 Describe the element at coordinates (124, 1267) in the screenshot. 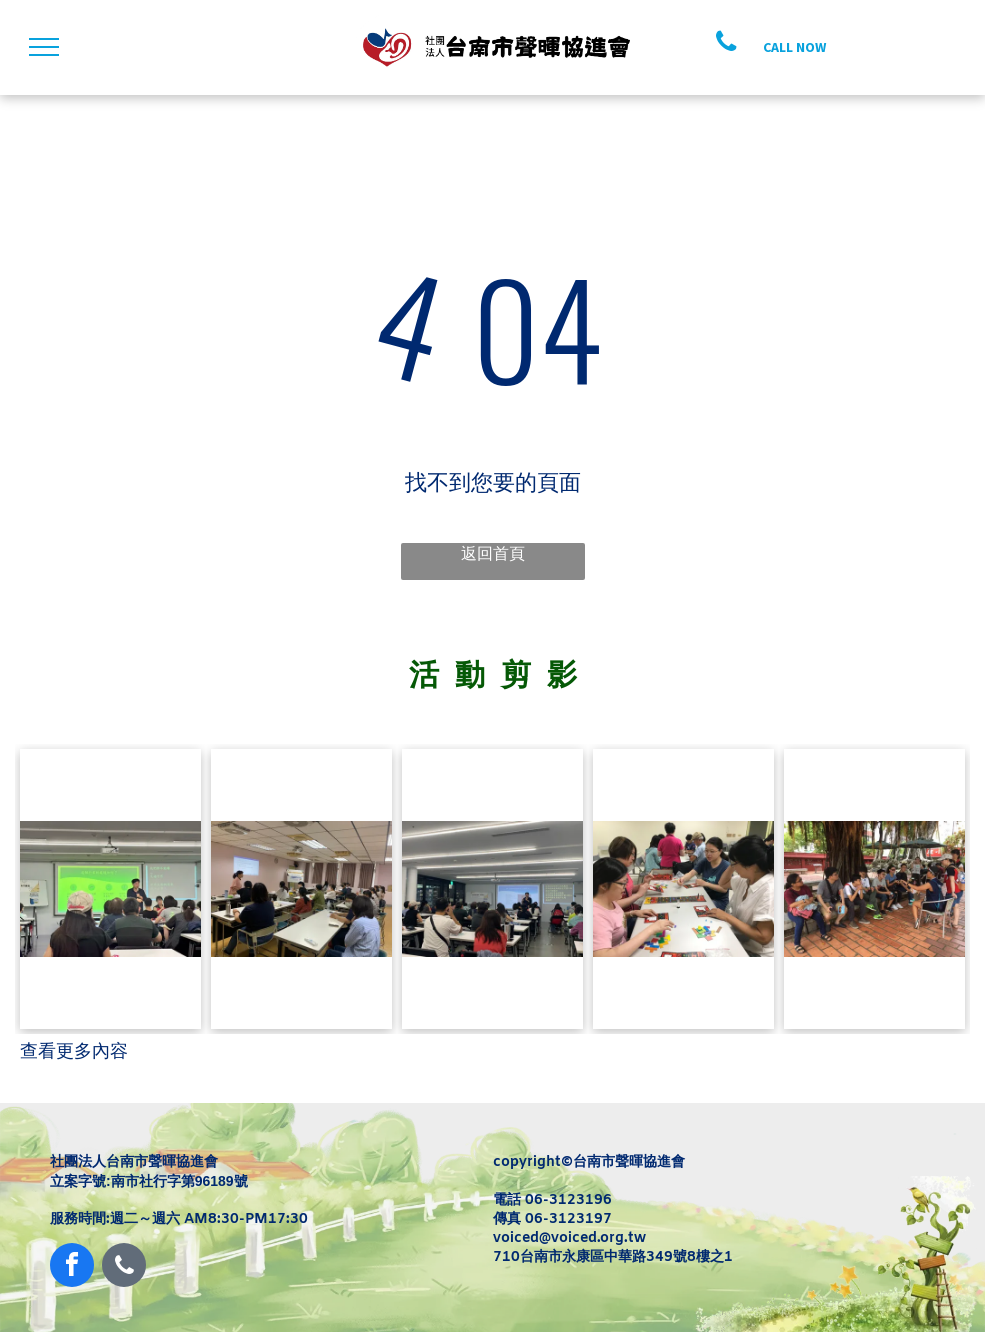

I see `[phone]` at that location.